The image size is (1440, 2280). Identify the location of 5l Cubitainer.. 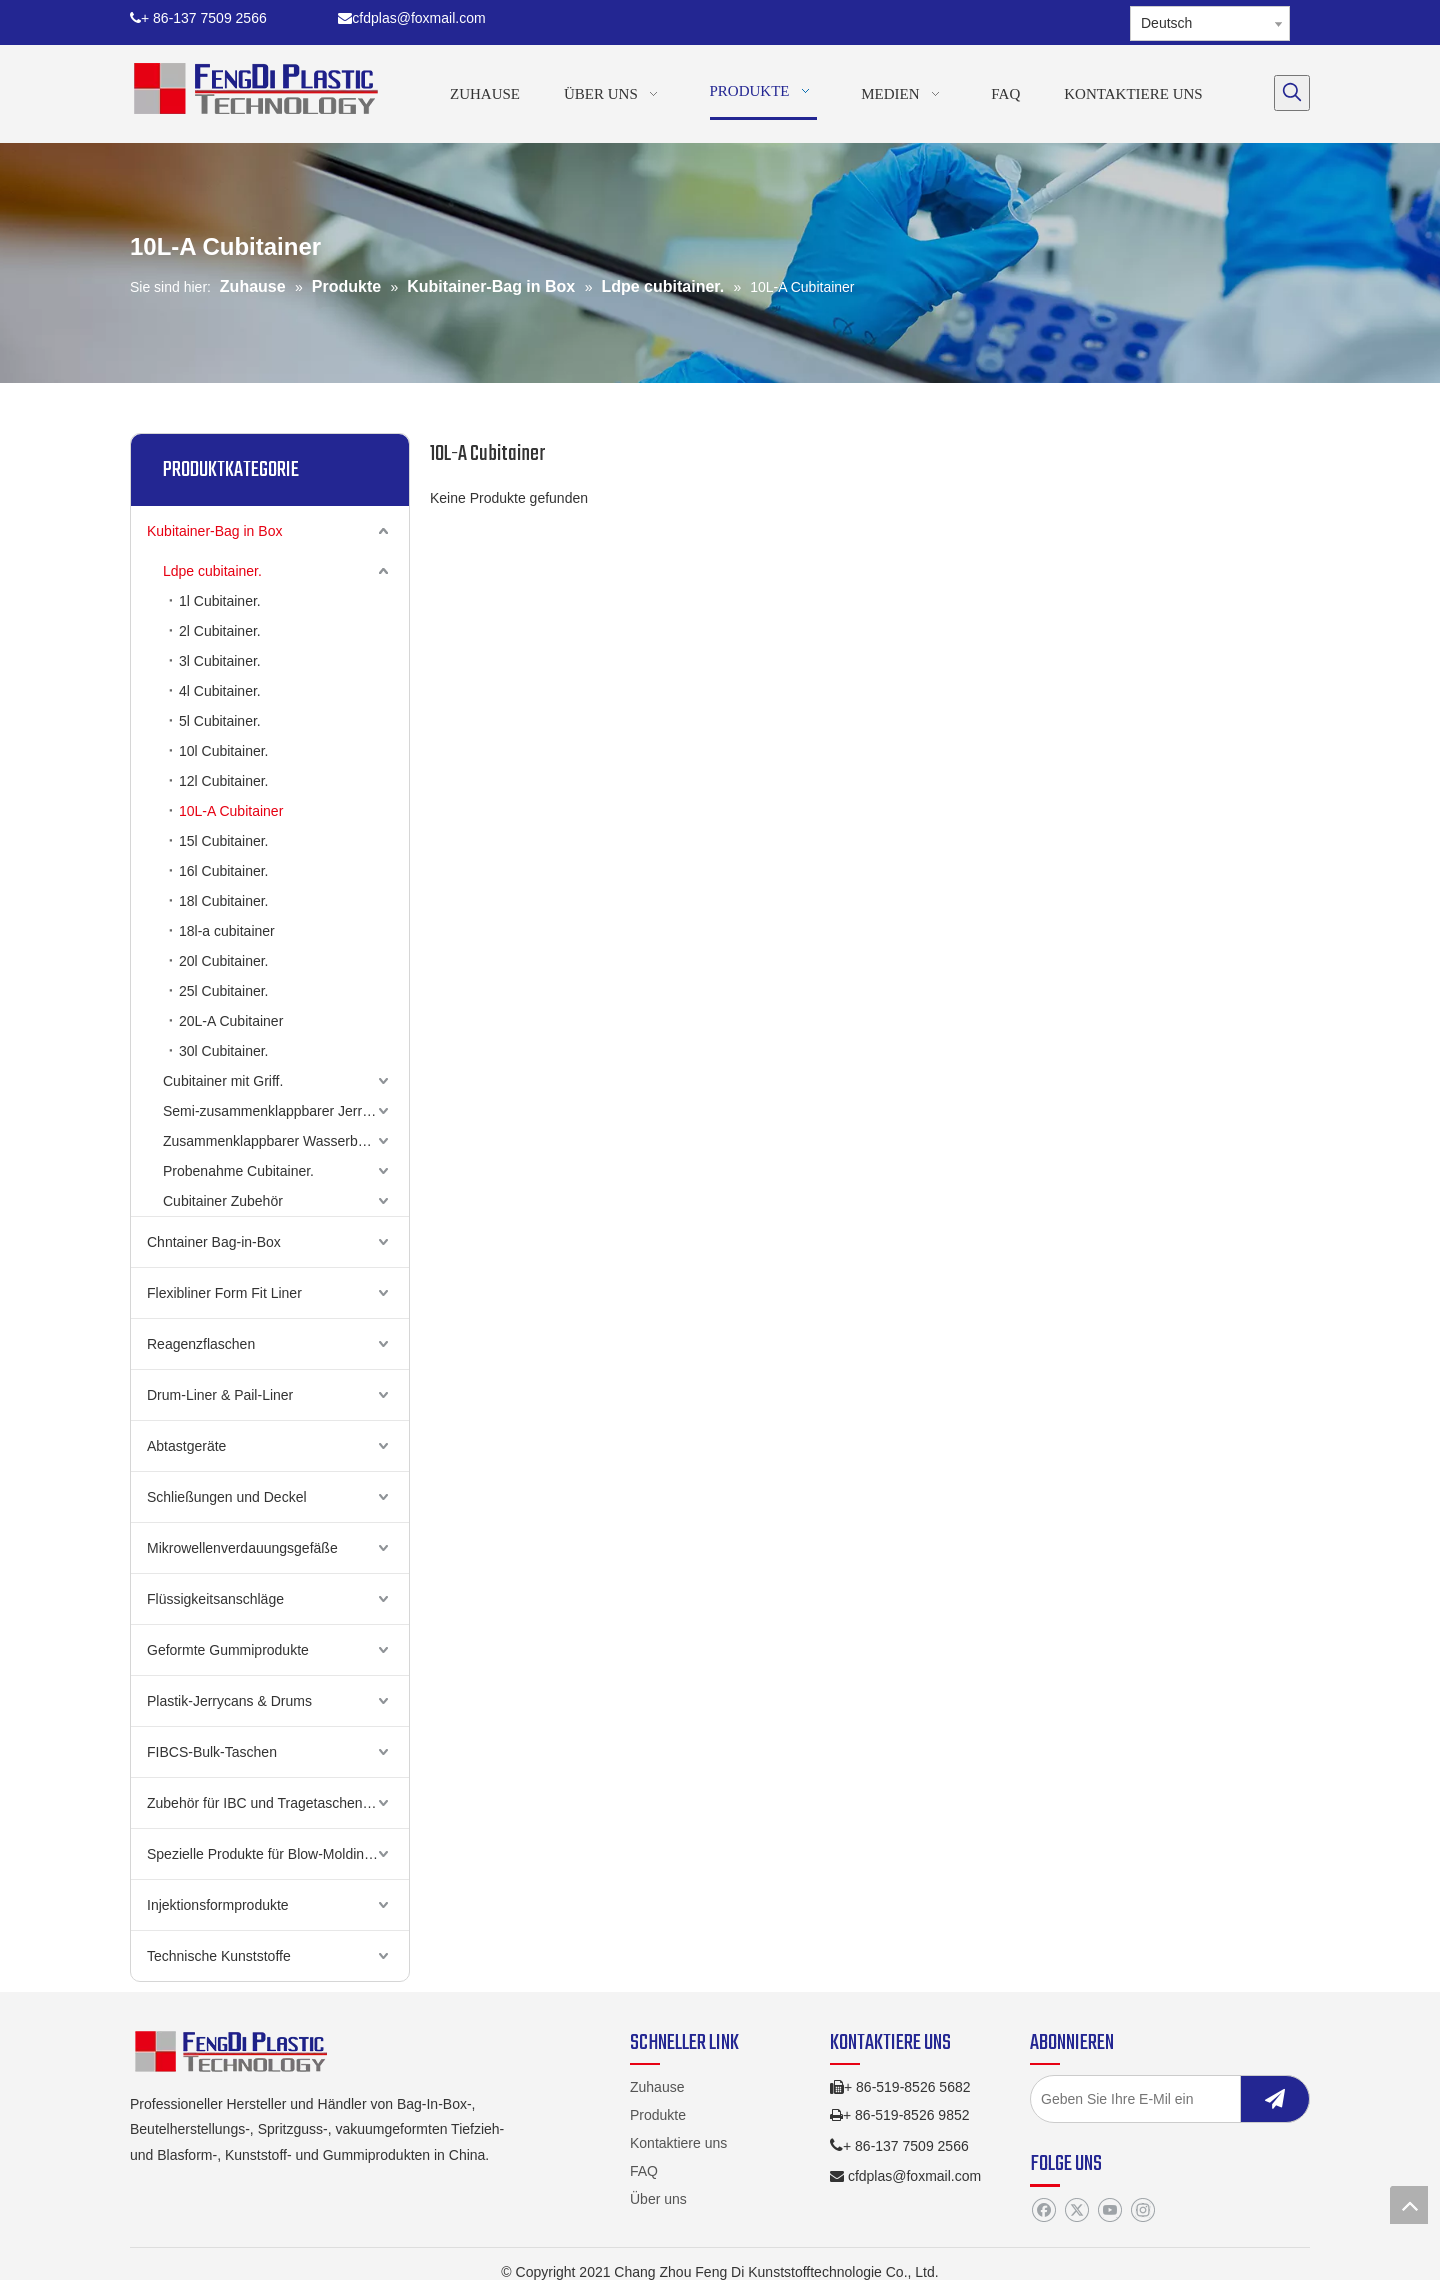
(220, 721).